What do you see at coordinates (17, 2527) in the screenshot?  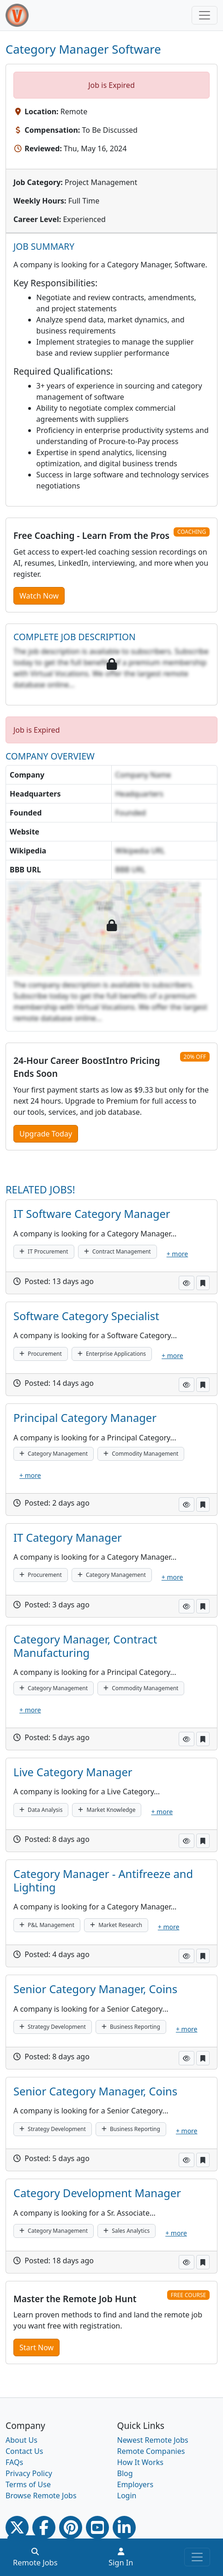 I see `[Twitter Link]` at bounding box center [17, 2527].